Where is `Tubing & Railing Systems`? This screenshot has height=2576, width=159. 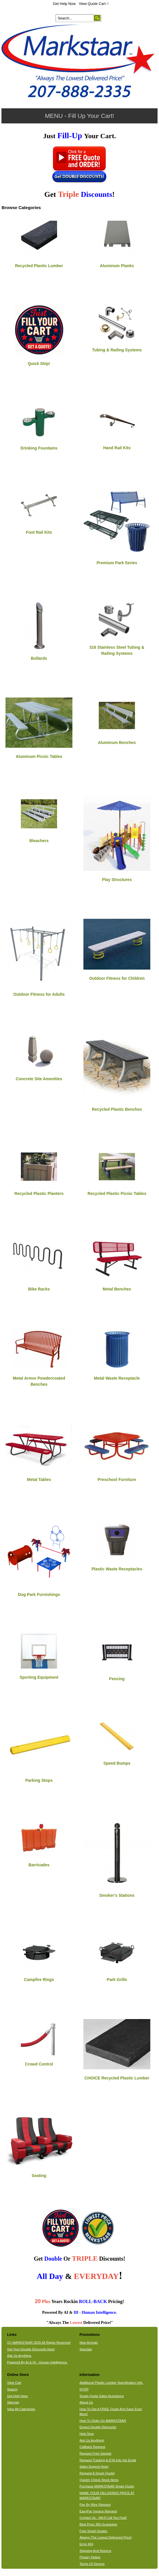 Tubing & Railing Systems is located at coordinates (117, 350).